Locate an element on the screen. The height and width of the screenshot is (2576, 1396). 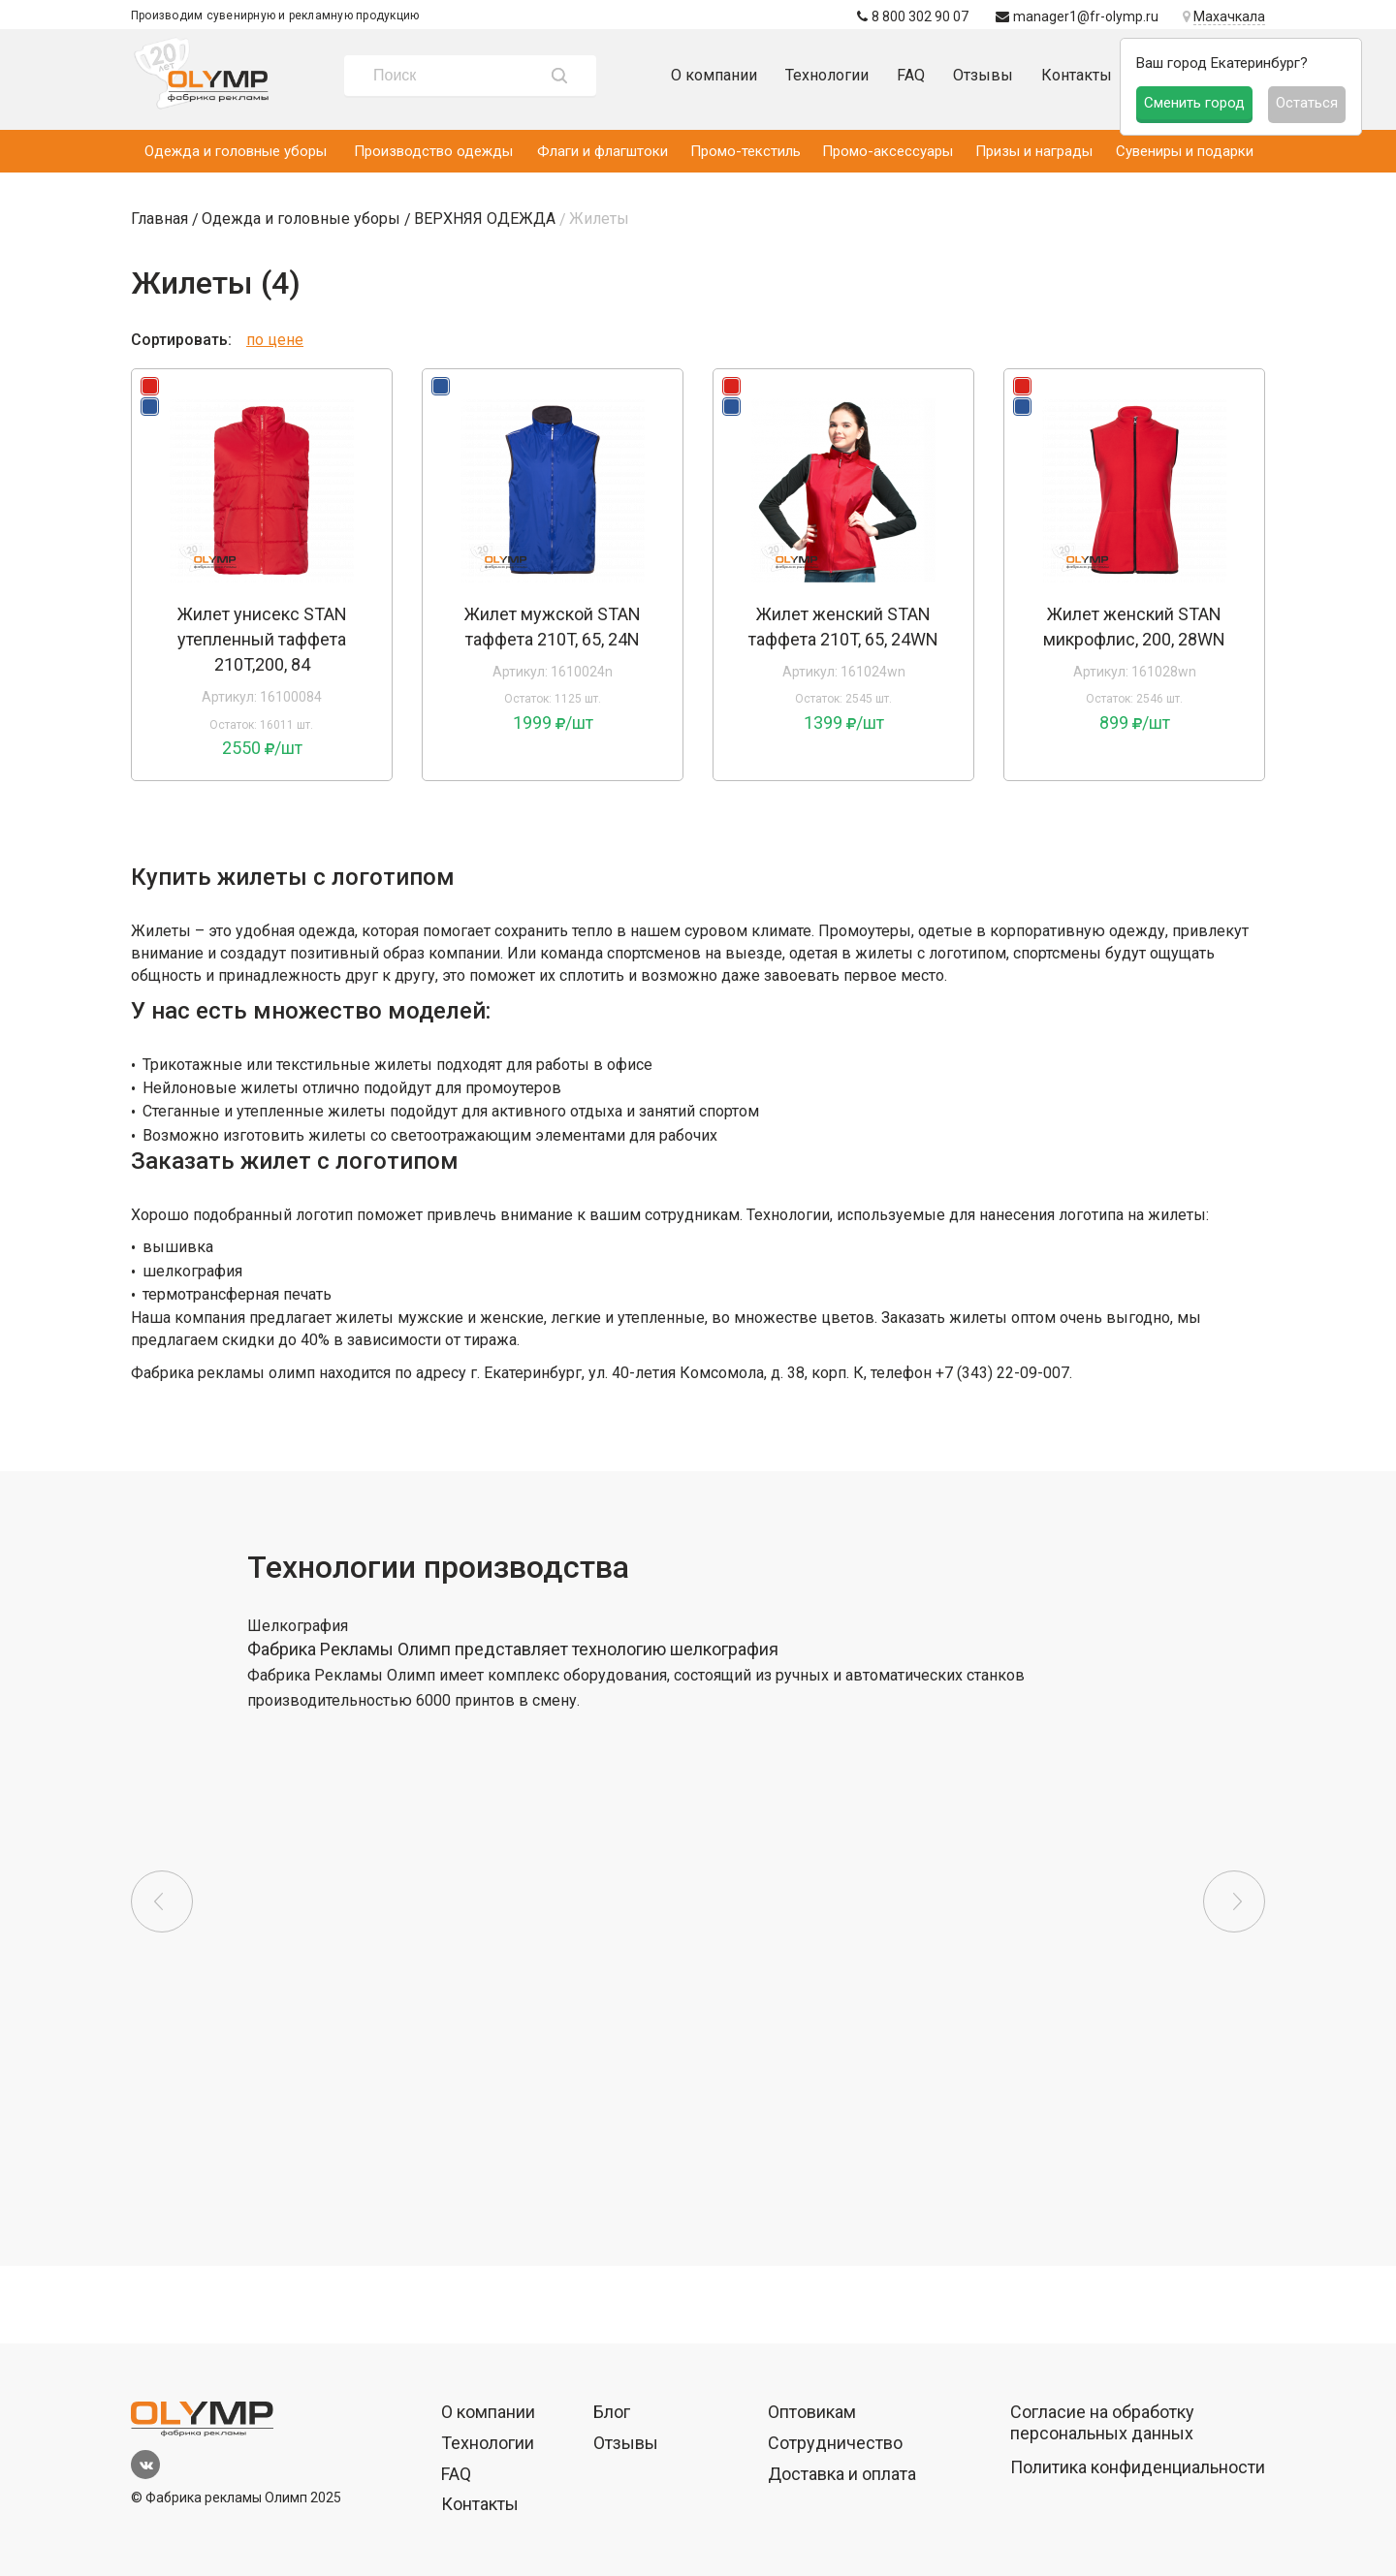
Previous [button] is located at coordinates (162, 1901).